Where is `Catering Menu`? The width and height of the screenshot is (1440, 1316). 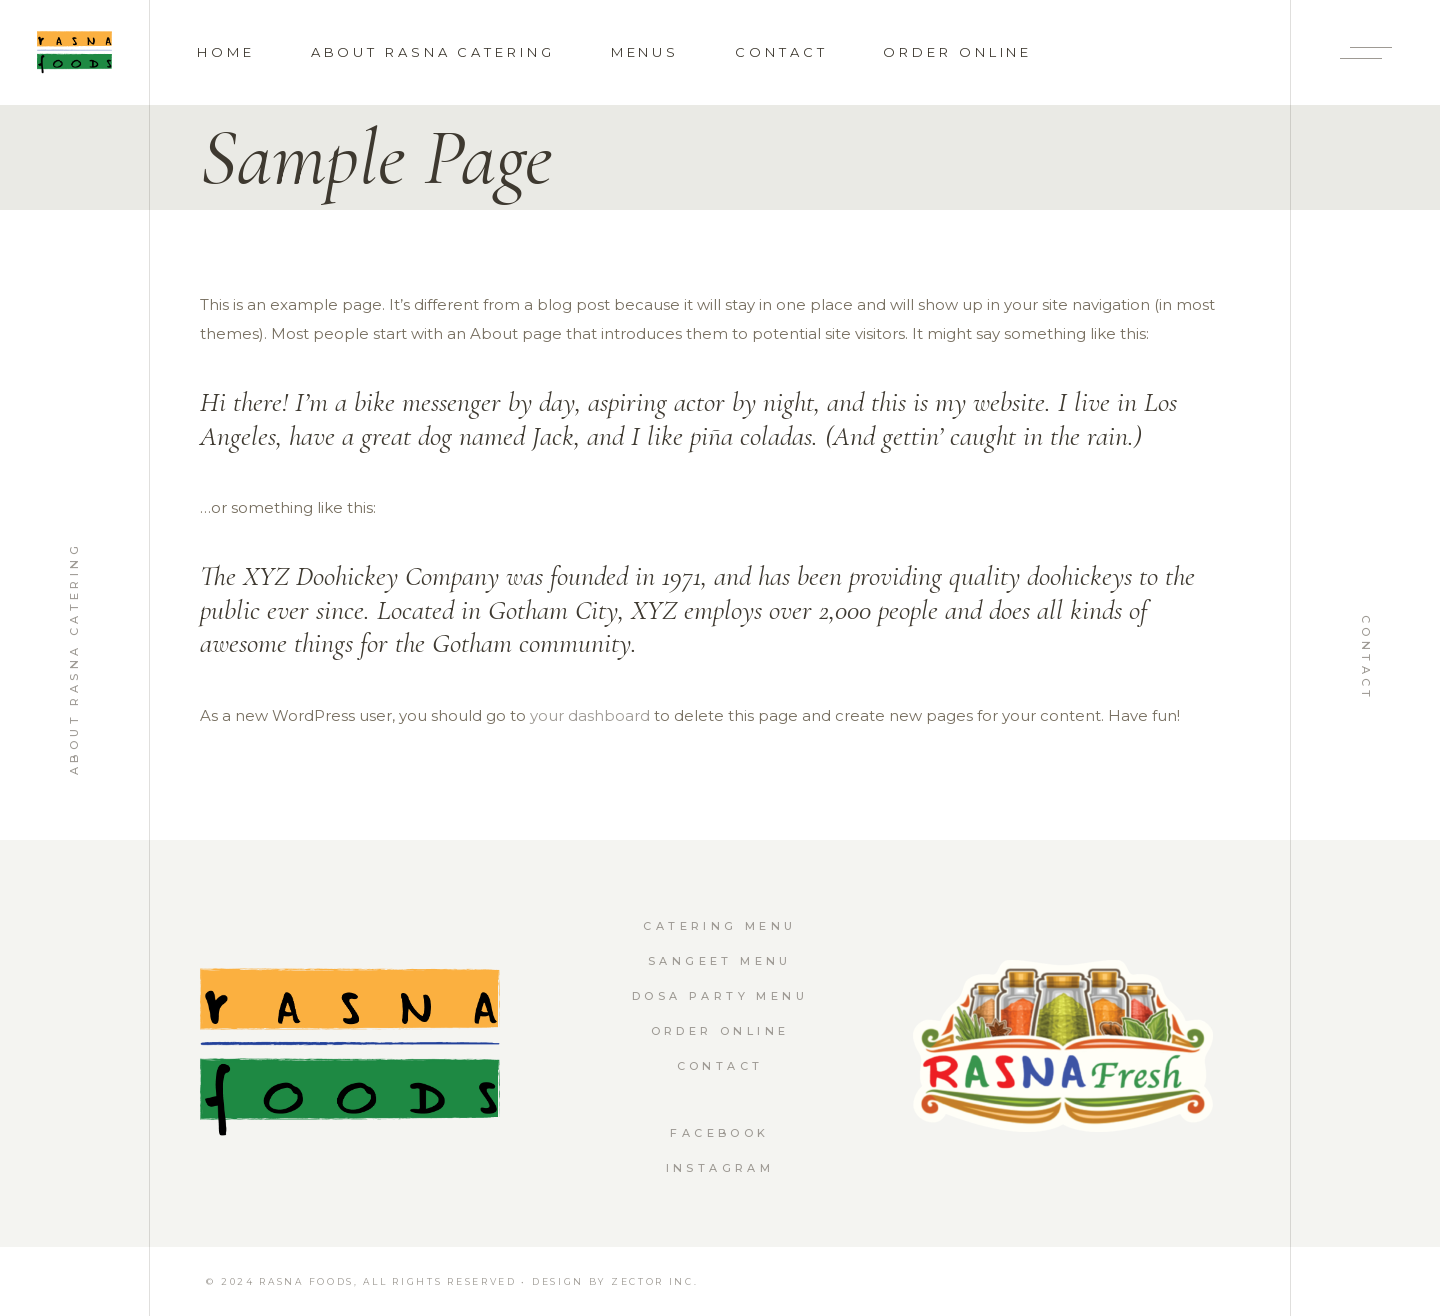
Catering Menu is located at coordinates (719, 926).